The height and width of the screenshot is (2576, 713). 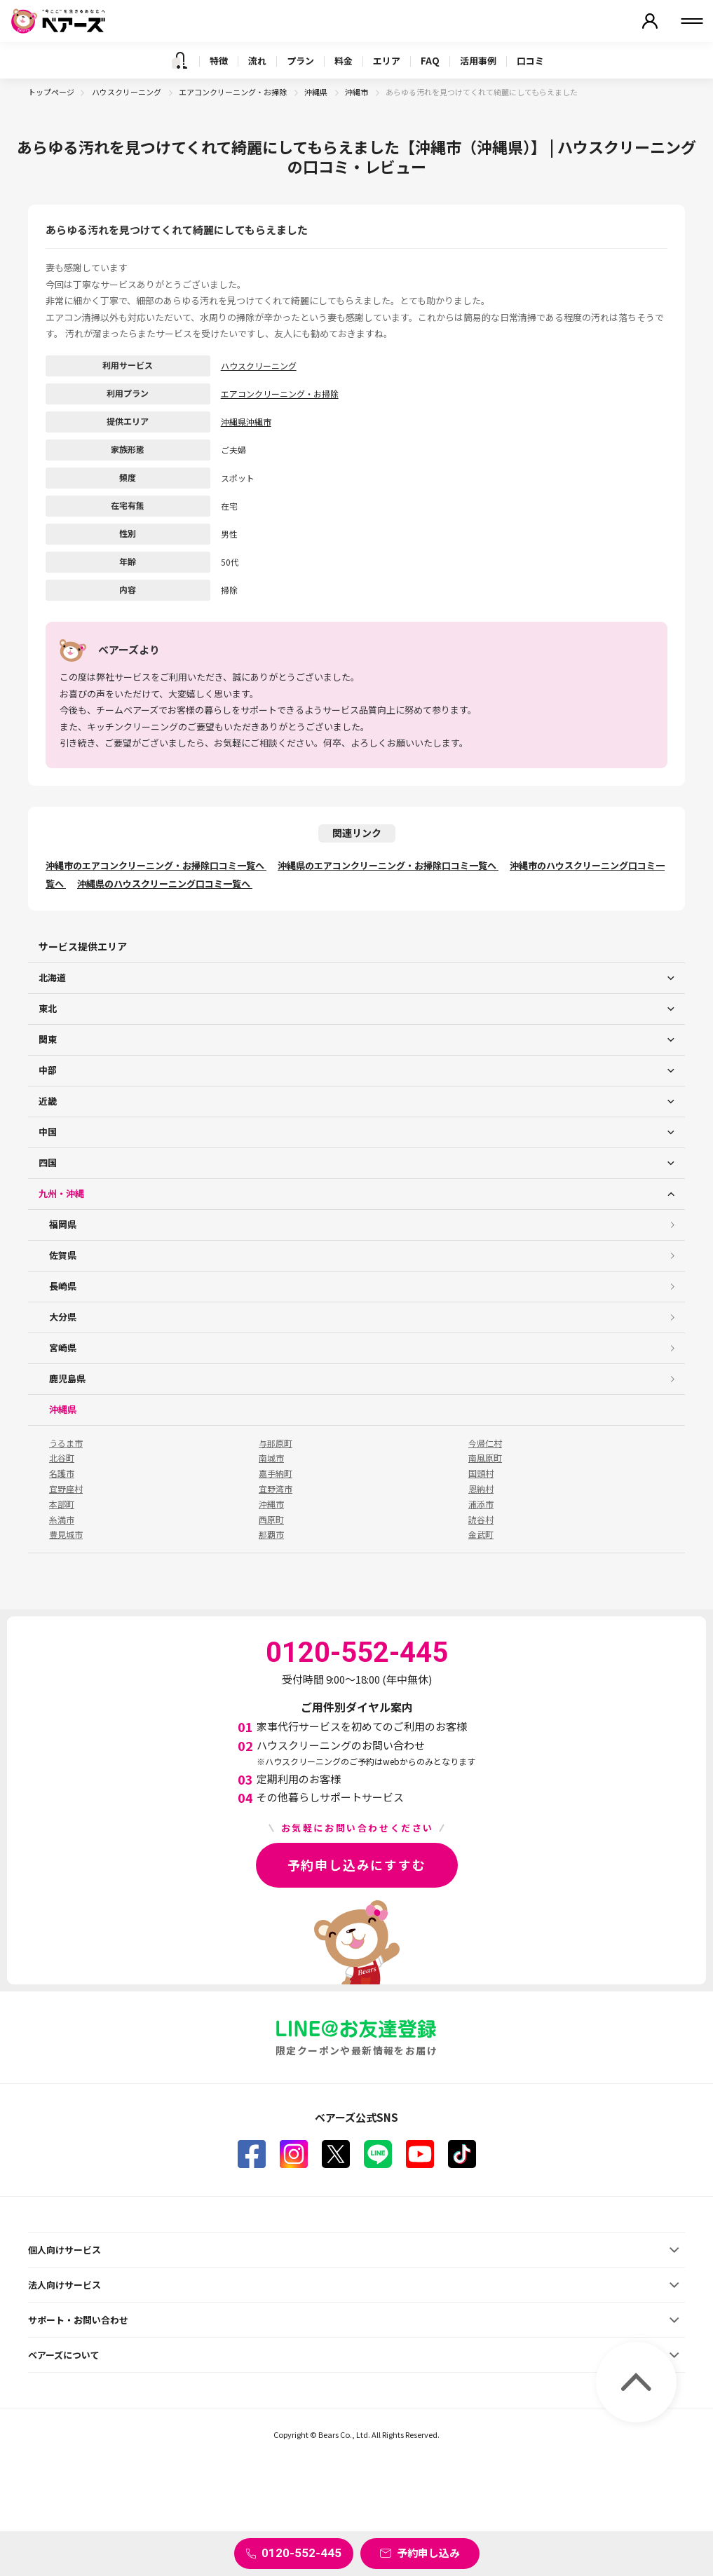 What do you see at coordinates (388, 865) in the screenshot?
I see `沖縄県のエアコンクリーニング・お掃除口コミ一覧へ` at bounding box center [388, 865].